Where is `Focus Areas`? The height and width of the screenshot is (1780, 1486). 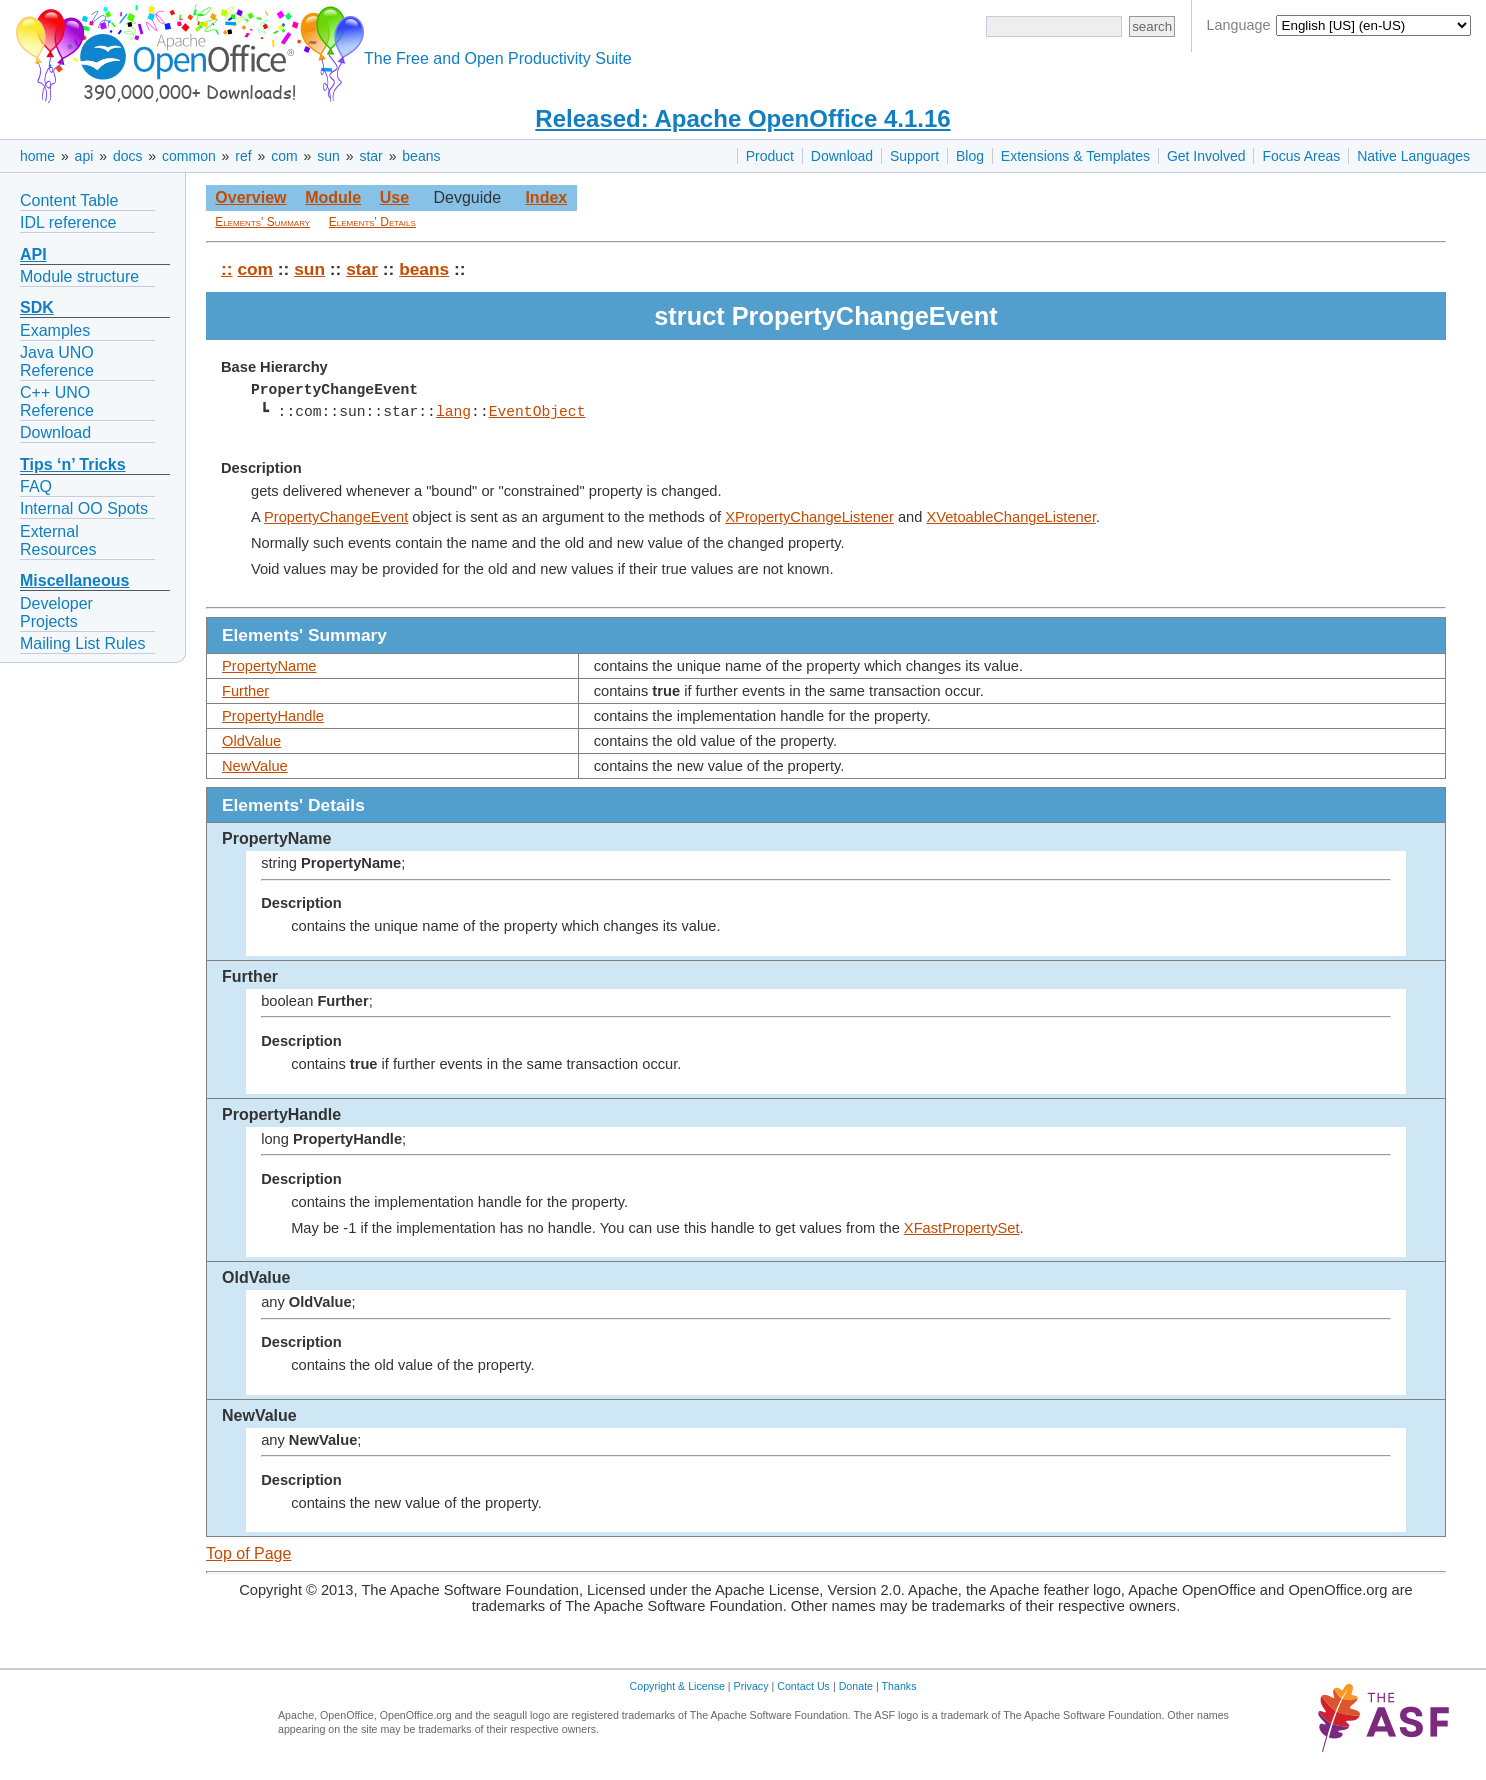
Focus Areas is located at coordinates (1301, 156).